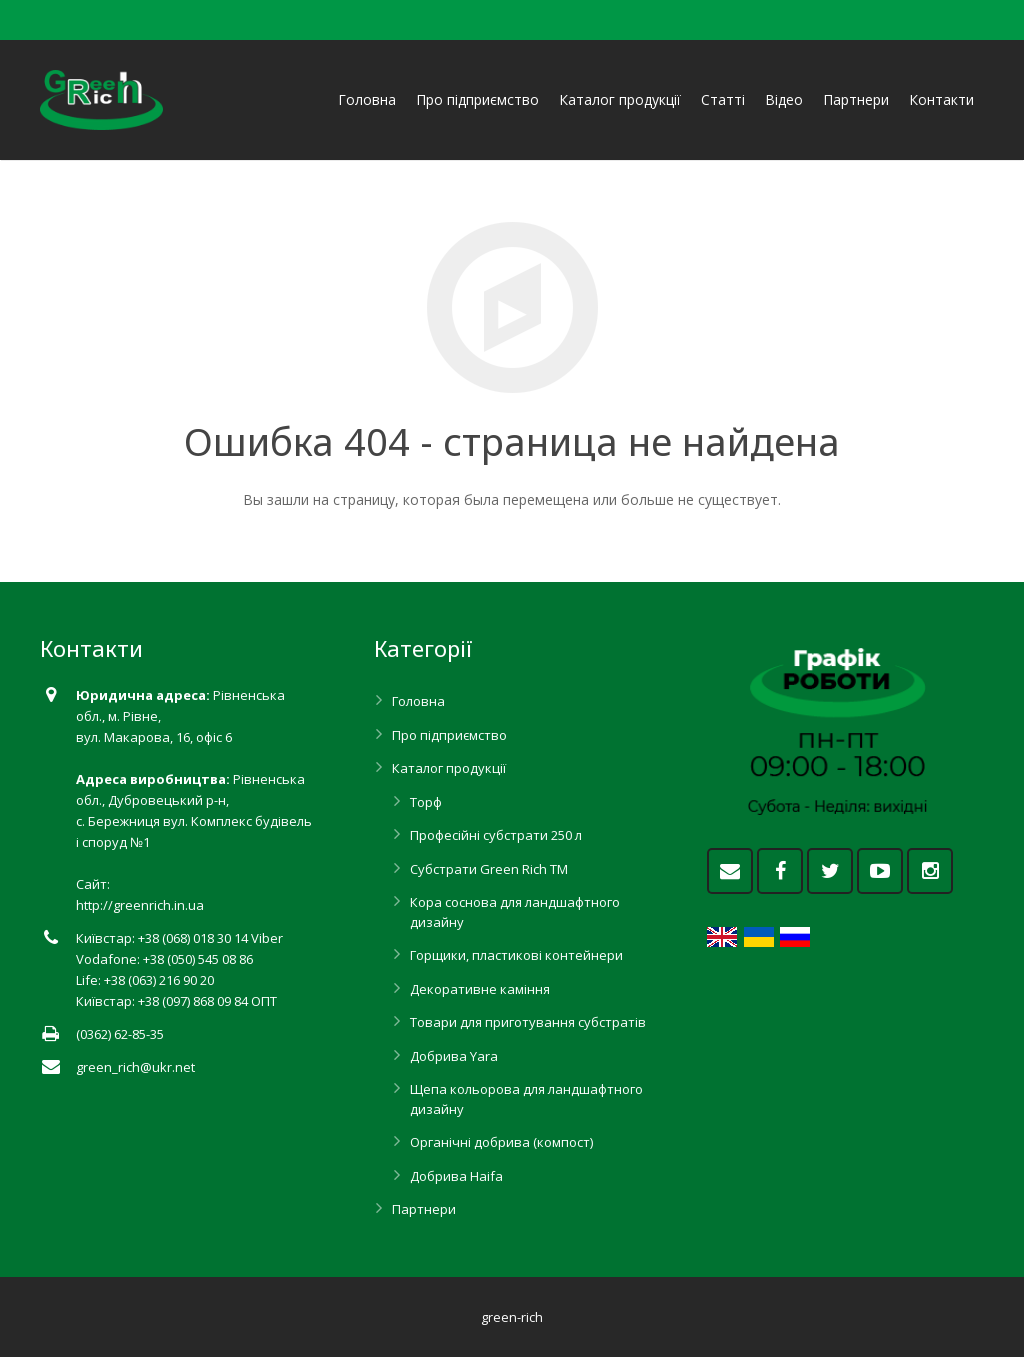 The image size is (1024, 1357). What do you see at coordinates (516, 955) in the screenshot?
I see `Горщики, пластикові контейнери` at bounding box center [516, 955].